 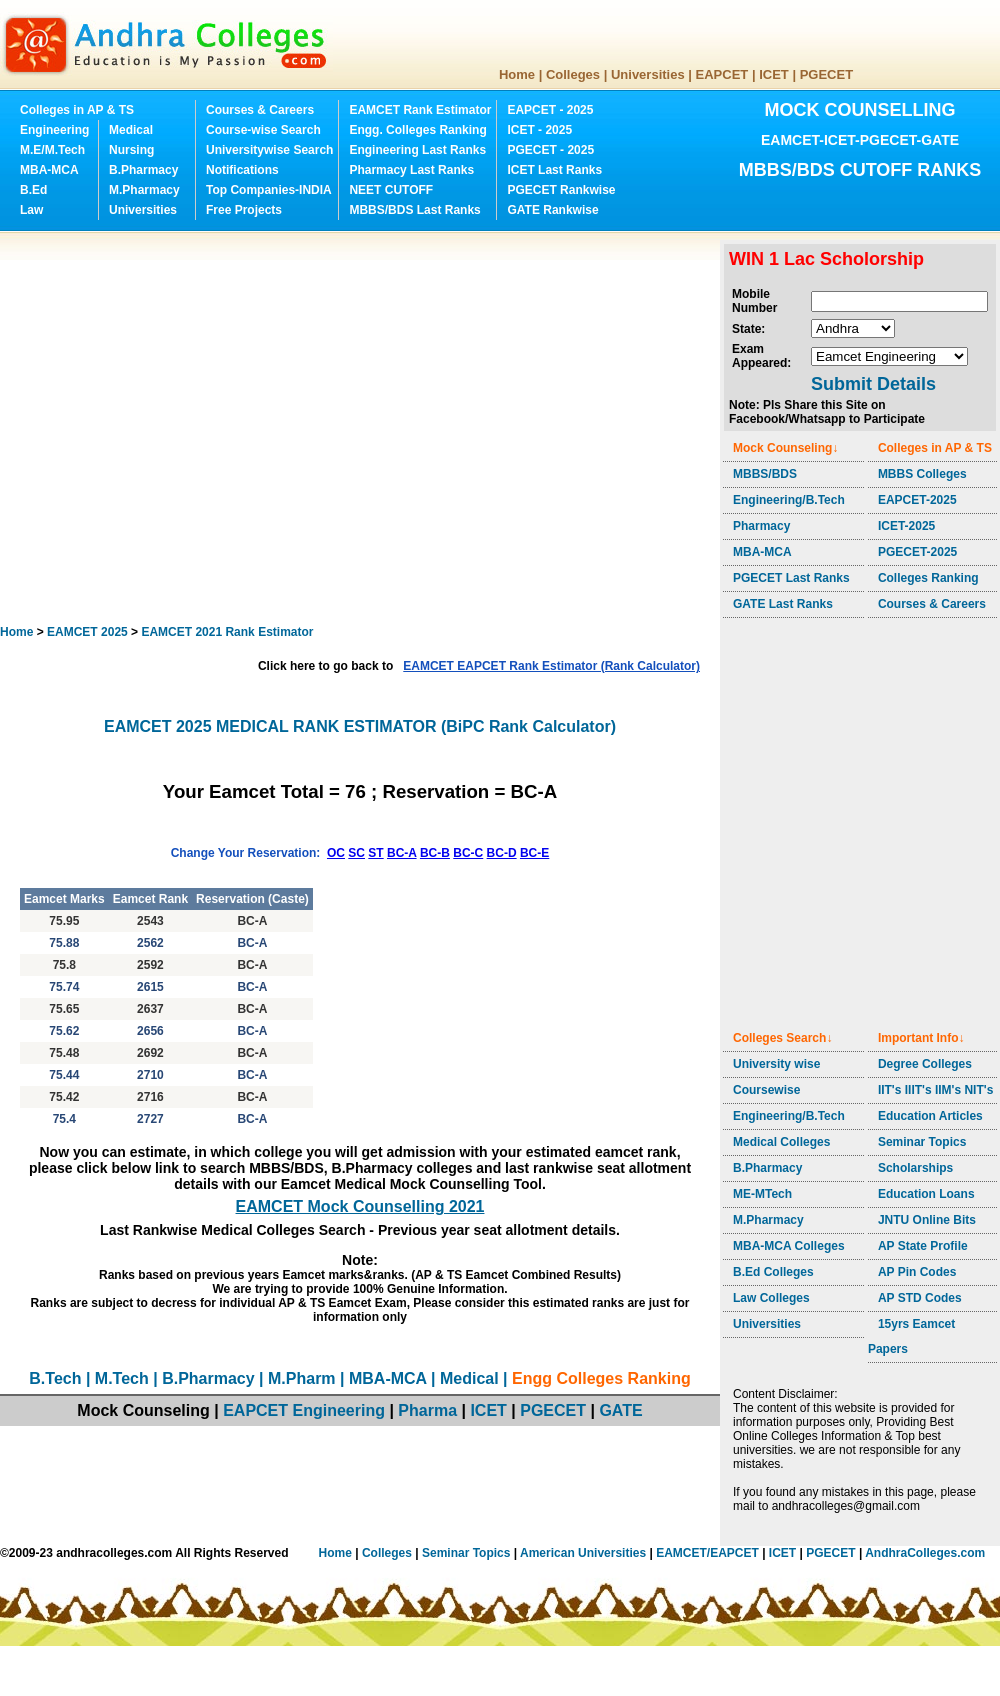 I want to click on Engineering, so click(x=54, y=130).